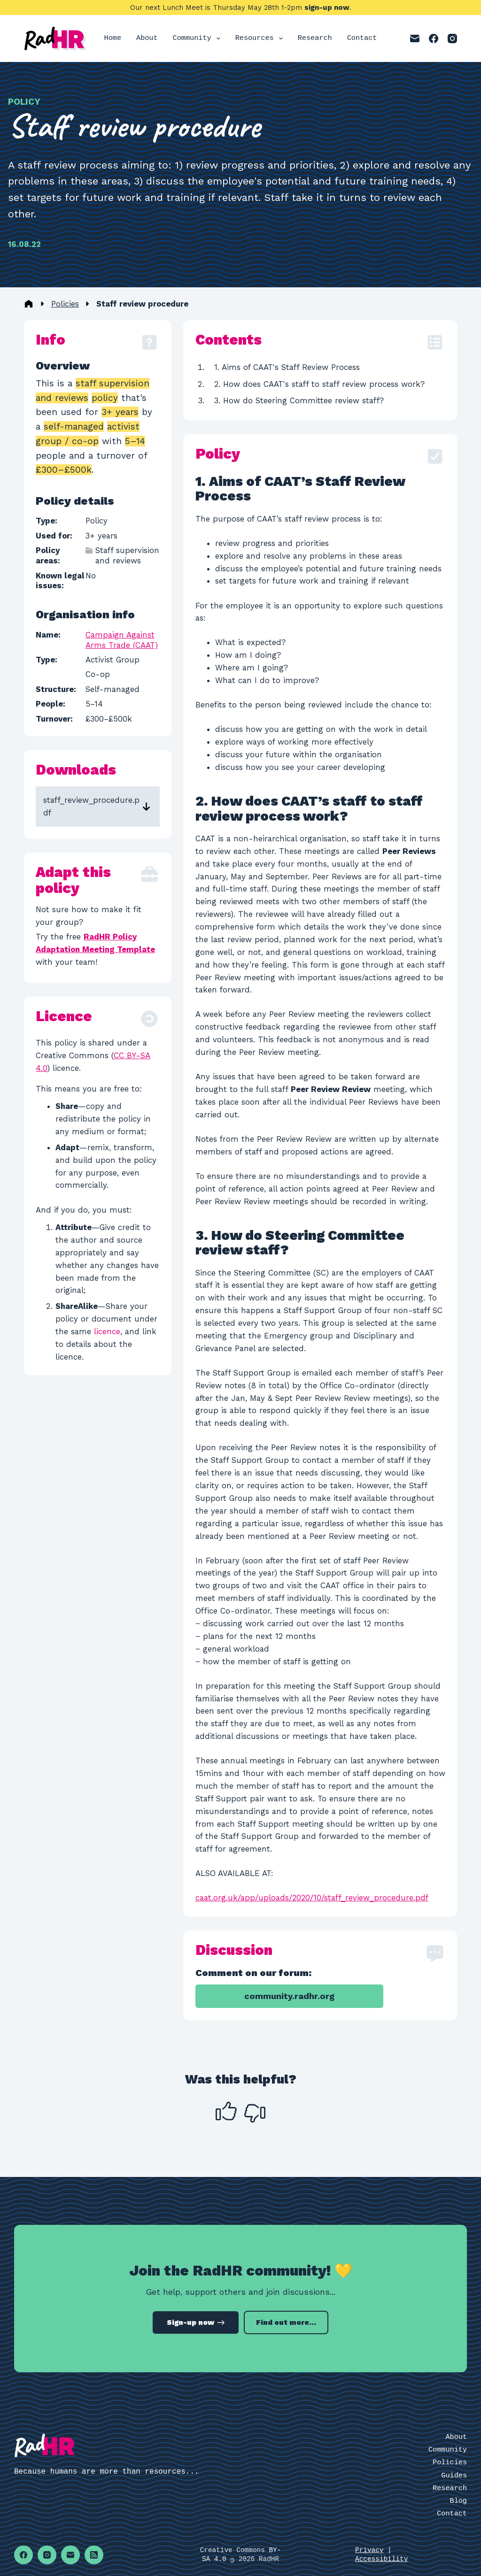 Image resolution: width=481 pixels, height=2576 pixels. I want to click on Resources, so click(261, 38).